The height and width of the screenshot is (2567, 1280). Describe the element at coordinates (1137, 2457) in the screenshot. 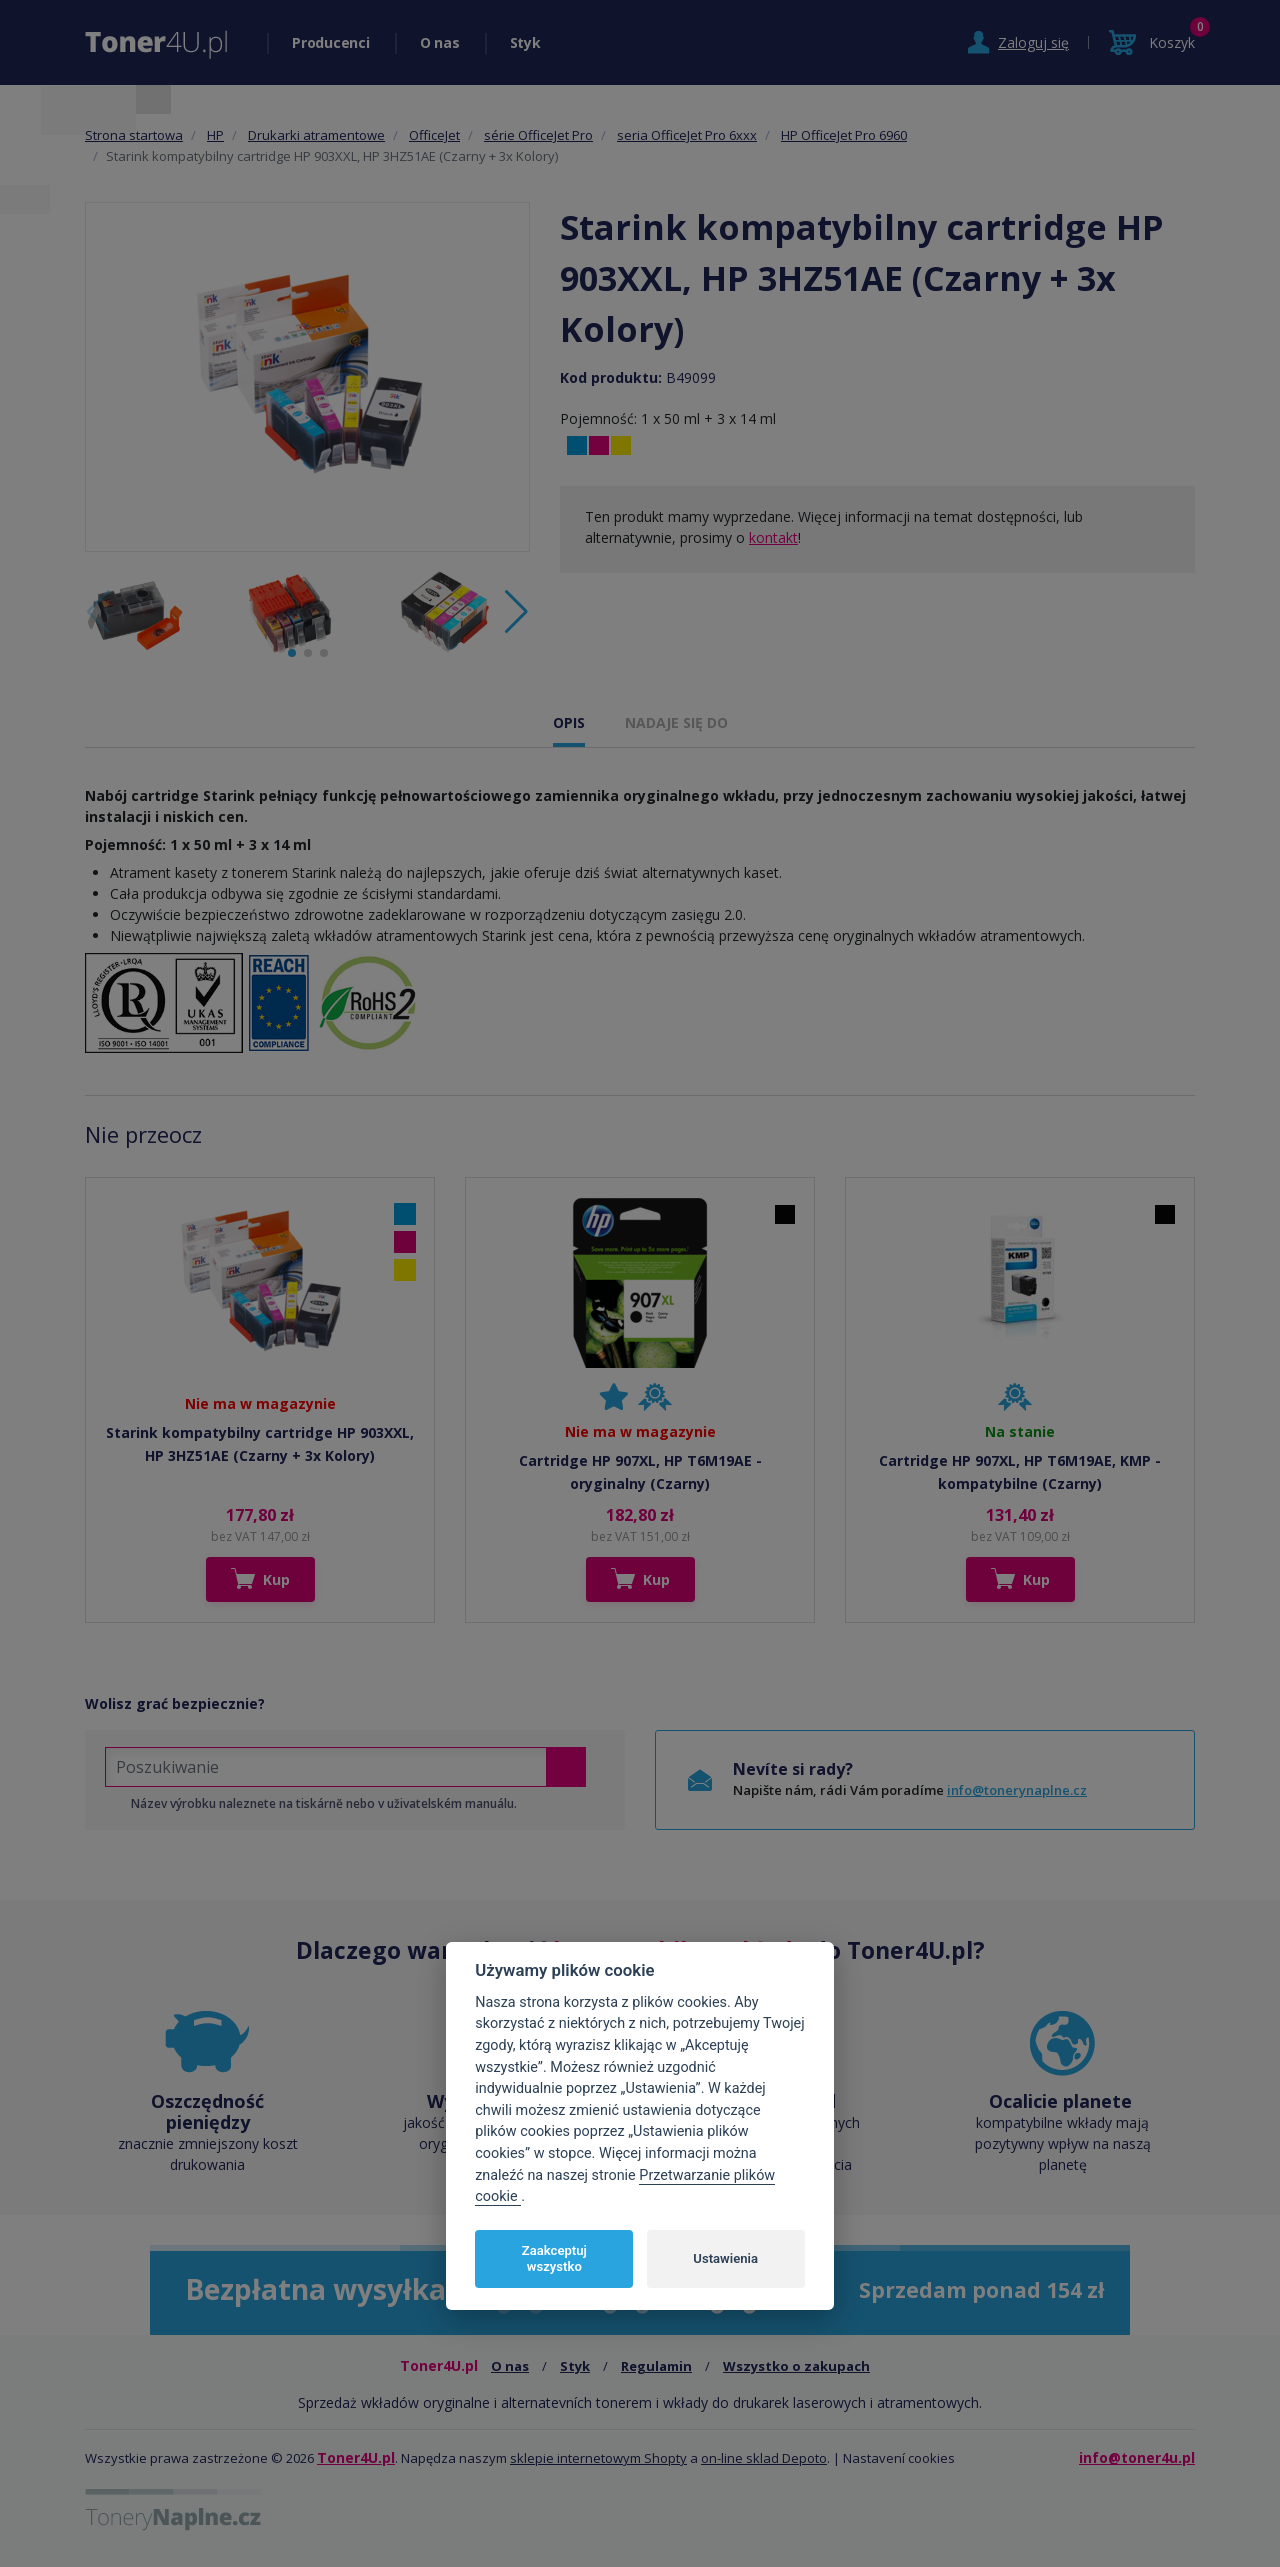

I see `info@toner4u.pl` at that location.